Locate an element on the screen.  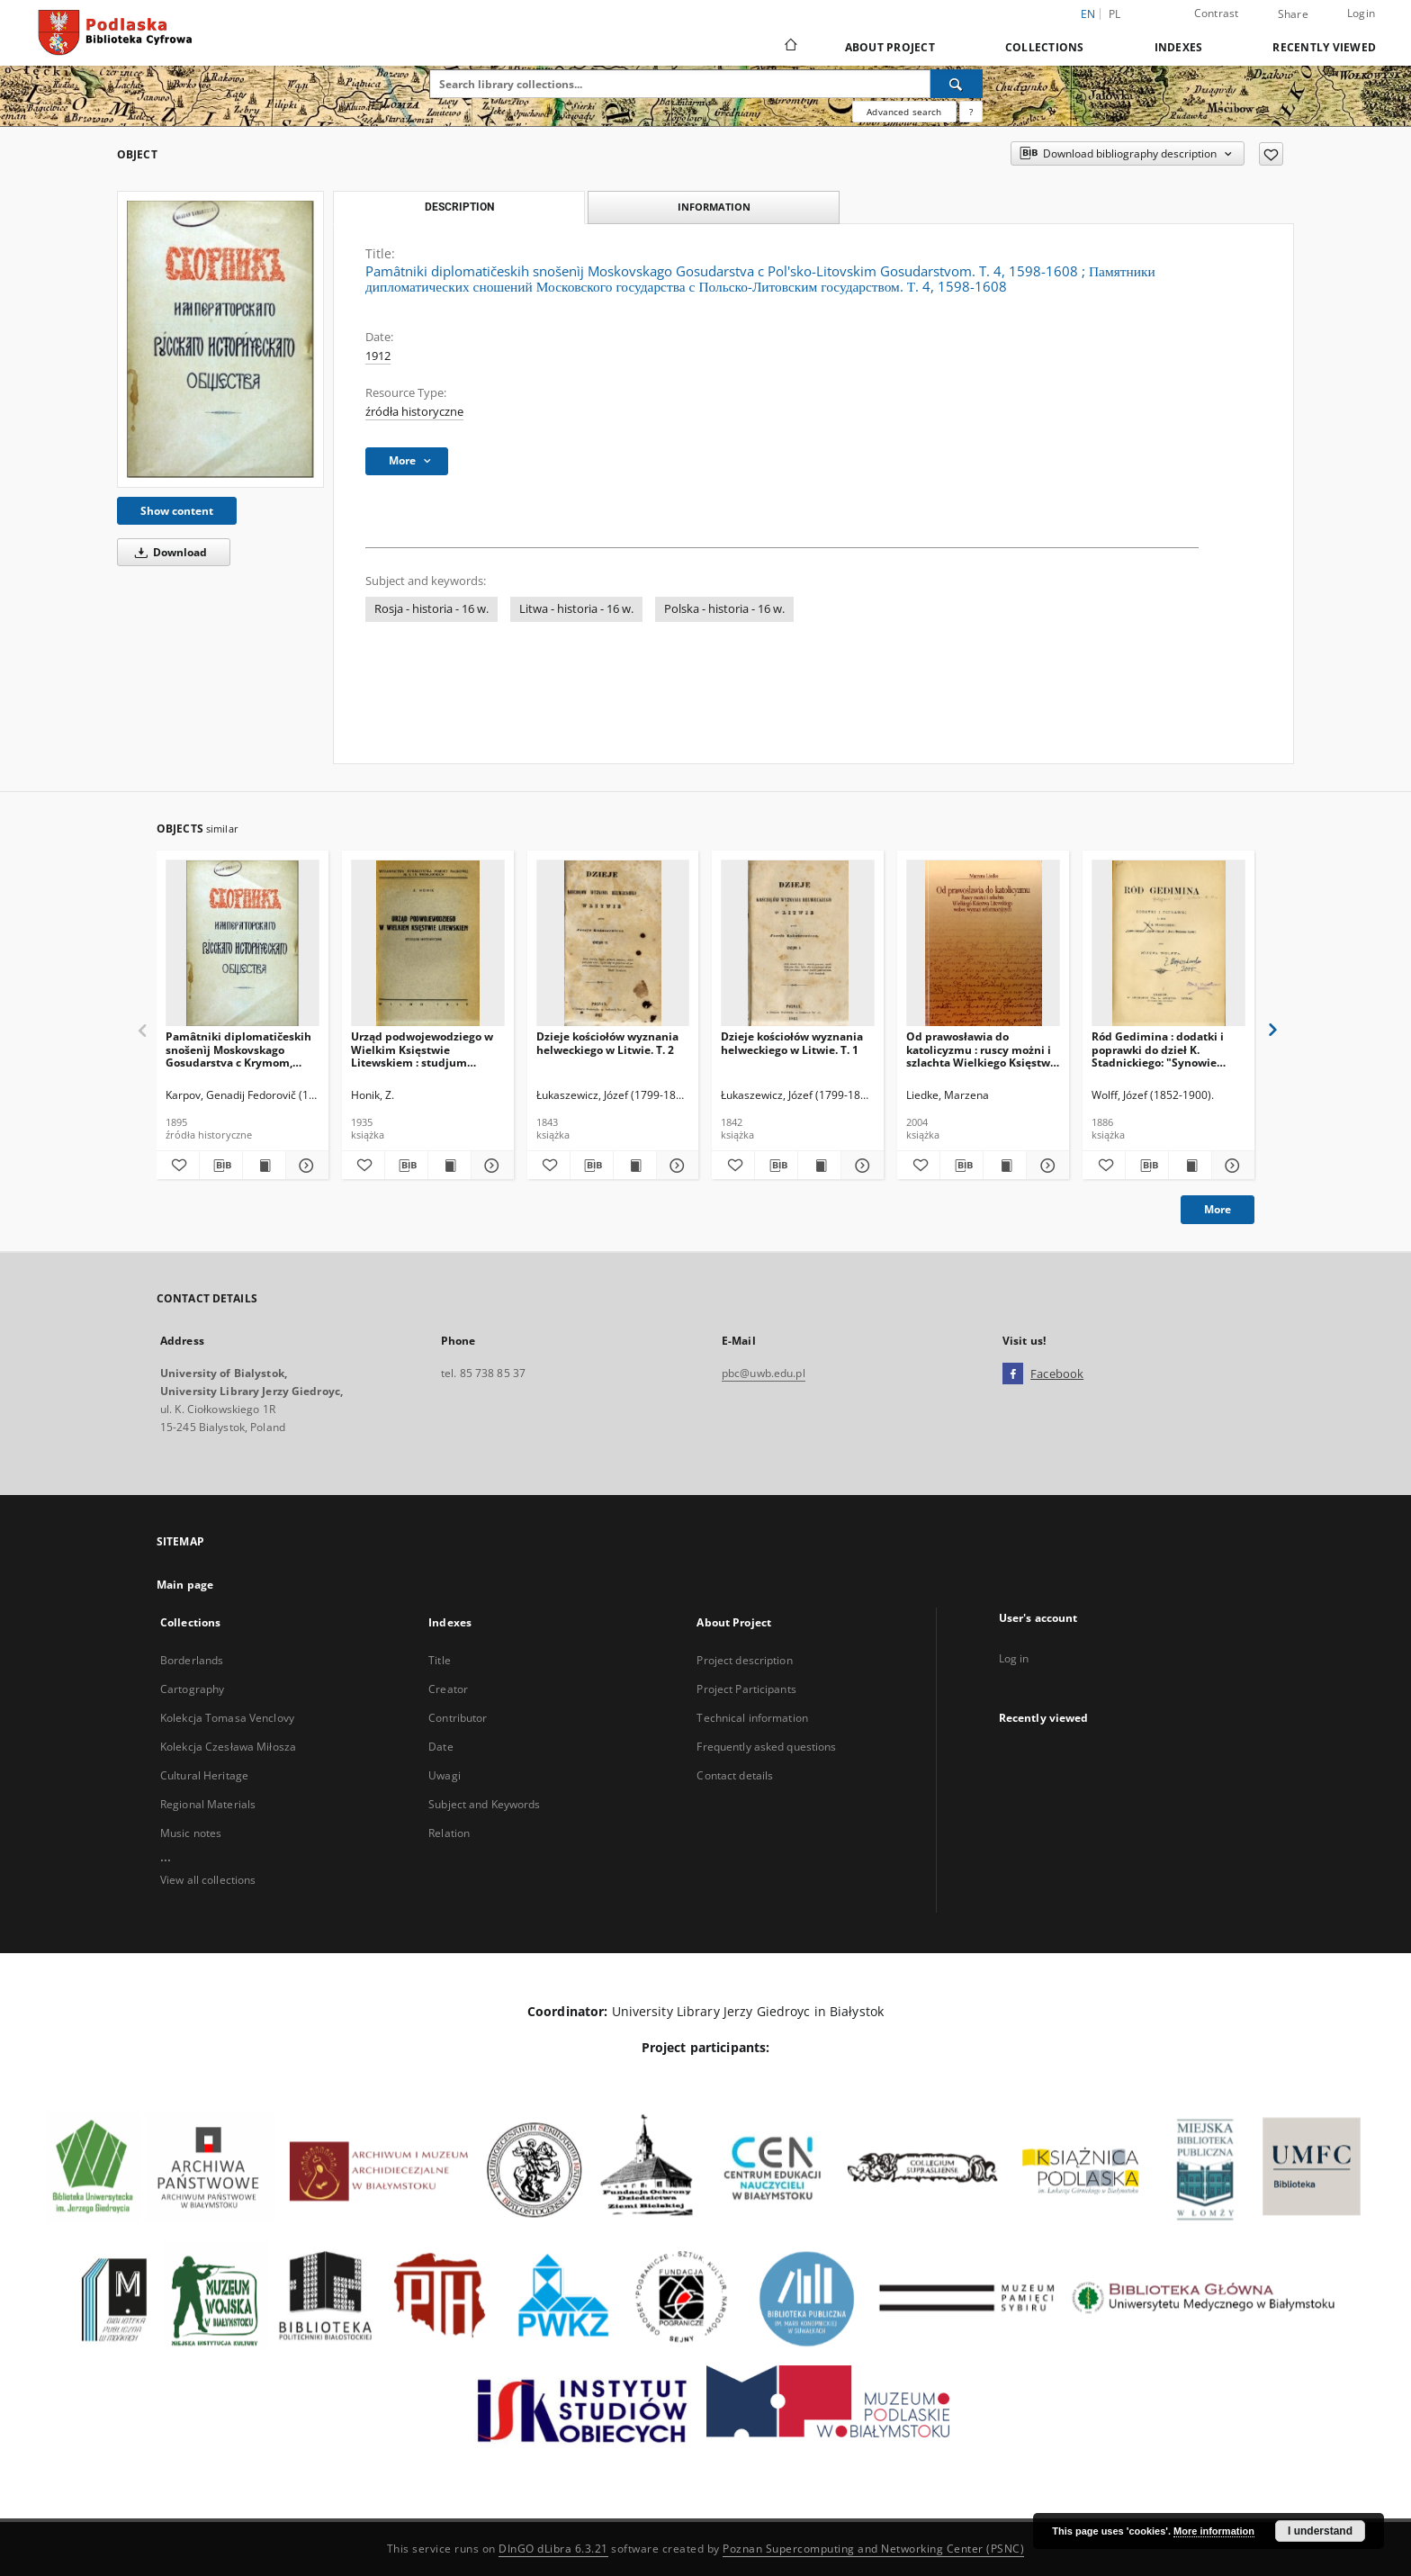
Dzieje kościołów wyznania helweckiego w Litwie. T. 1 is located at coordinates (792, 1043).